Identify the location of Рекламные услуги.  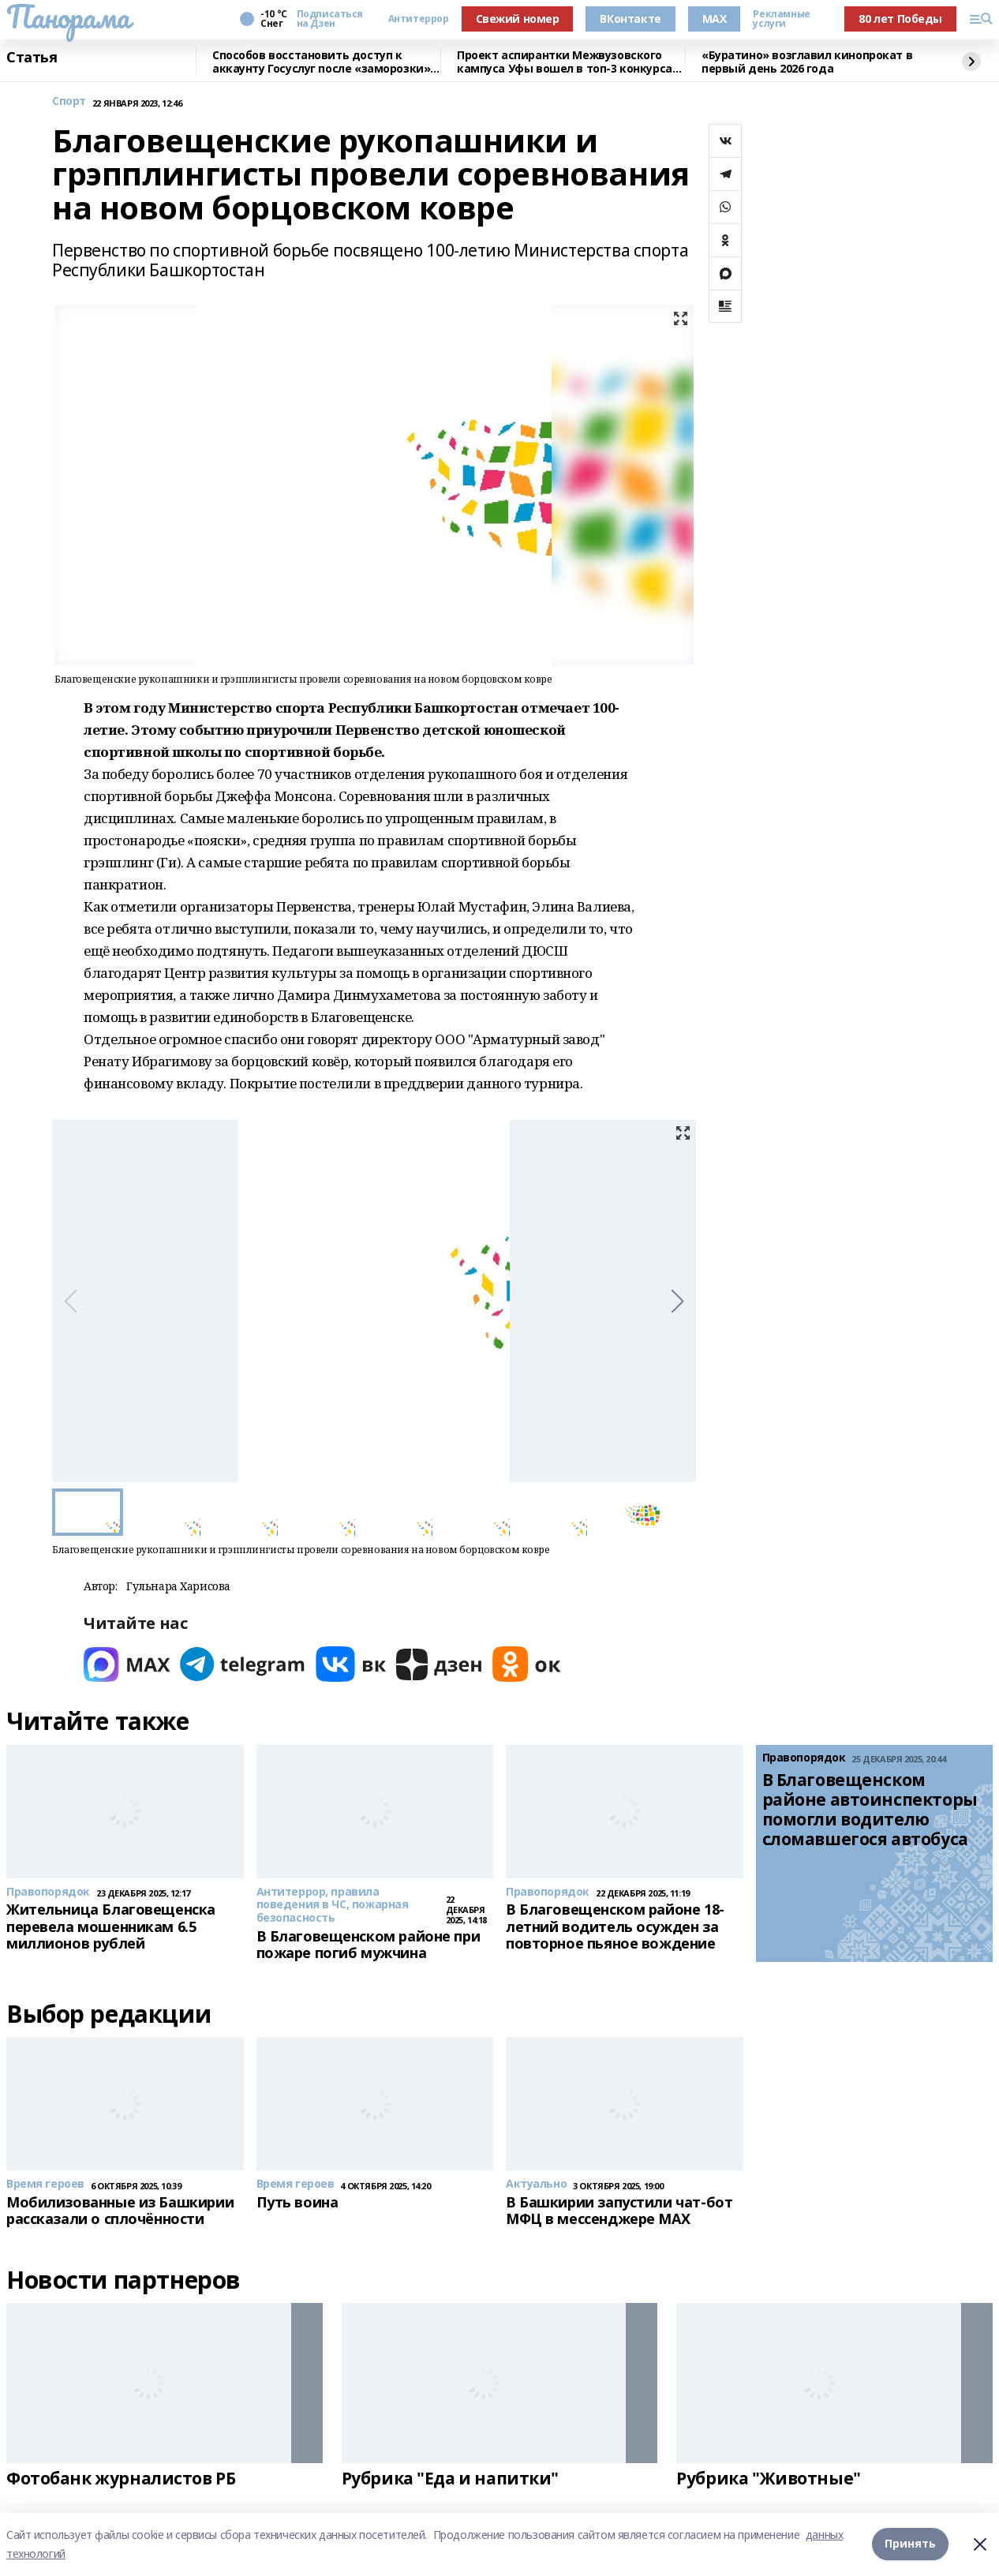
(781, 18).